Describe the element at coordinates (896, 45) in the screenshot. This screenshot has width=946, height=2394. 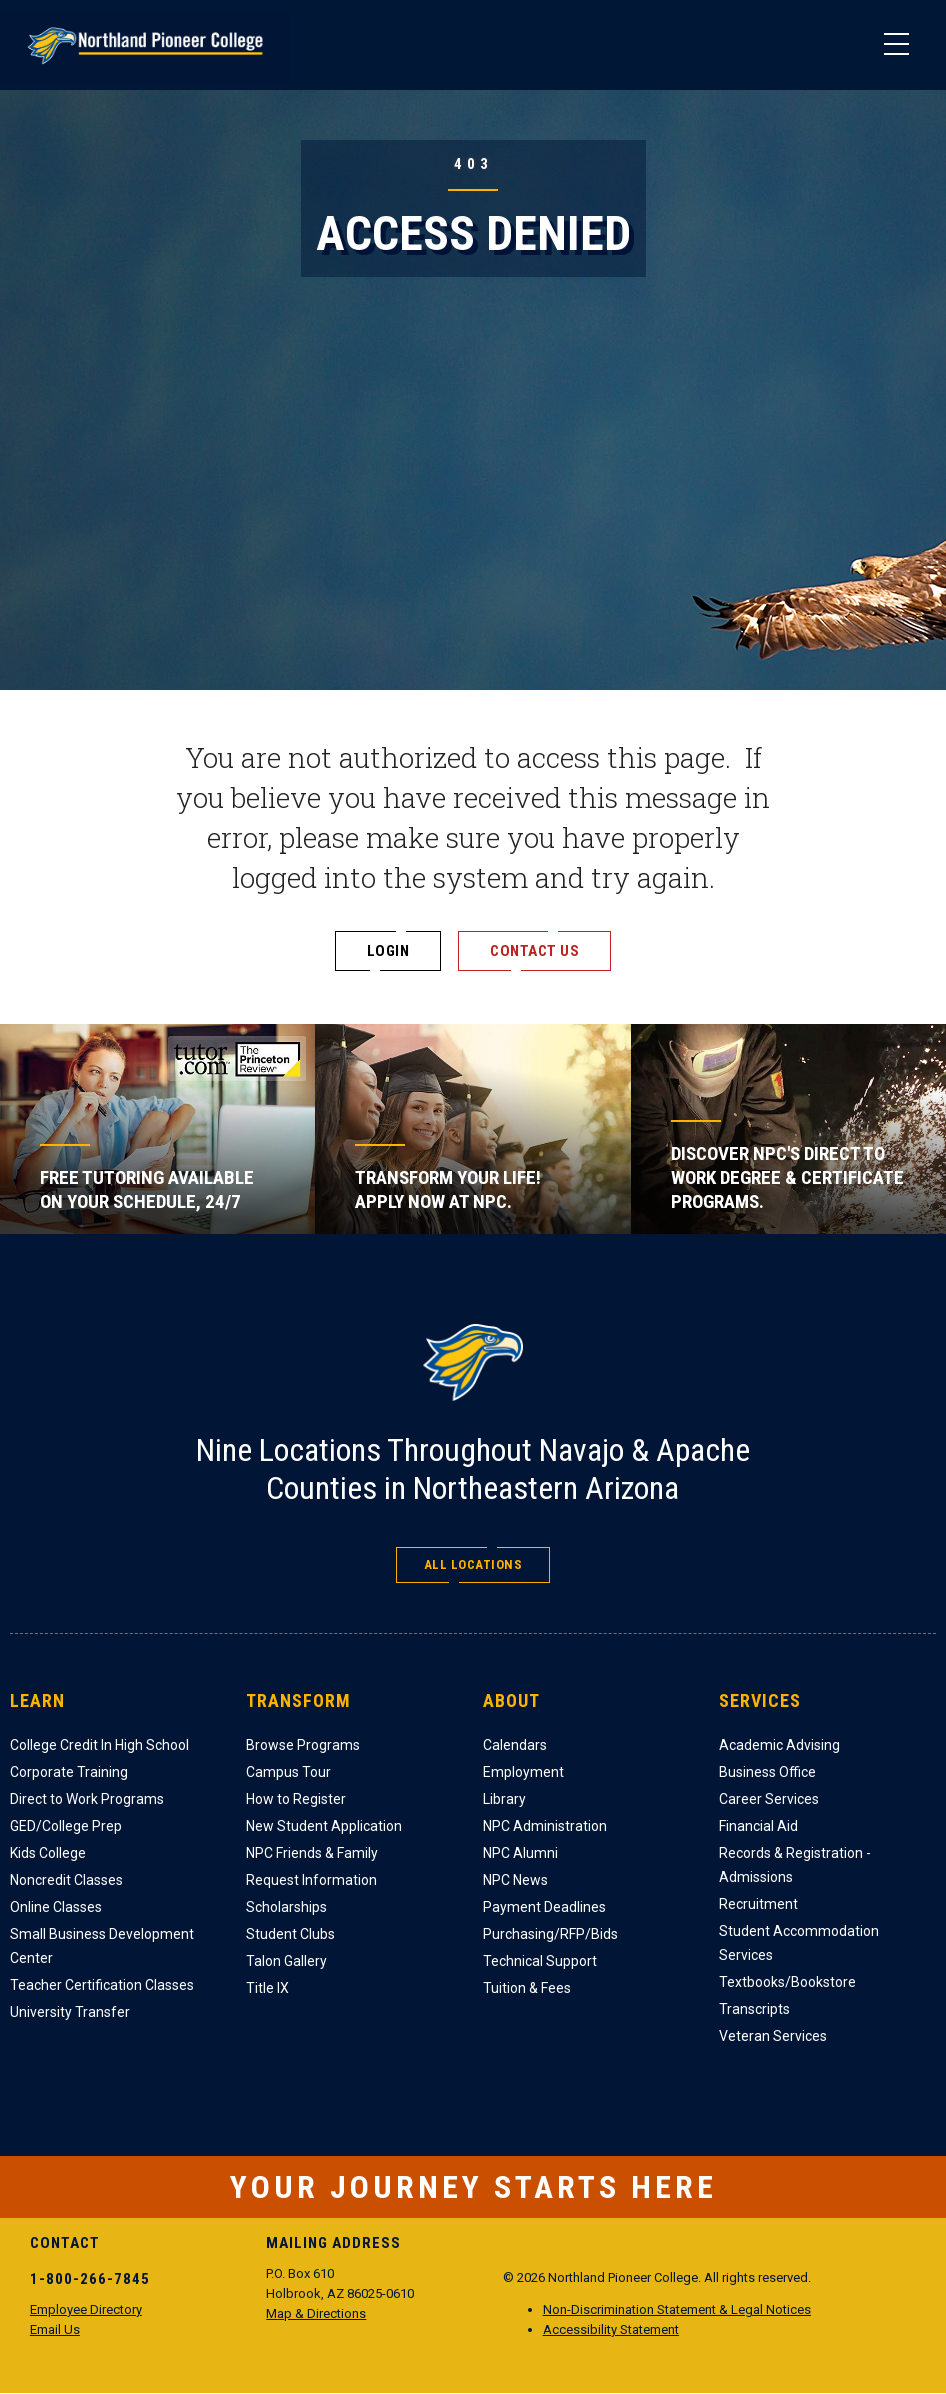
I see `[Main Menu]` at that location.